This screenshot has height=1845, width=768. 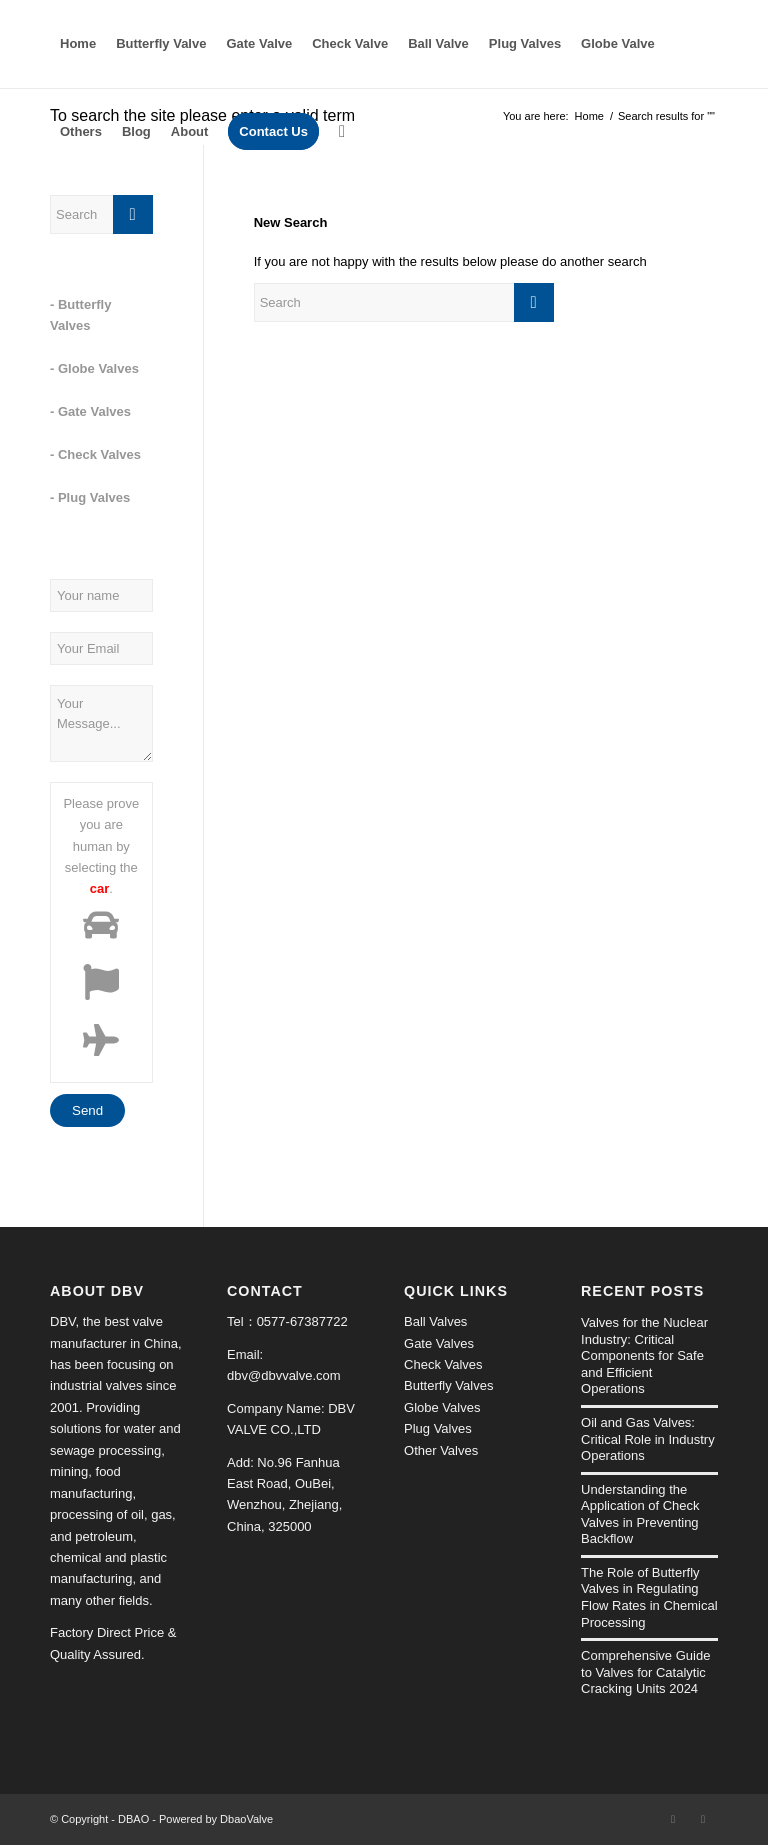 I want to click on DBAO, so click(x=133, y=1819).